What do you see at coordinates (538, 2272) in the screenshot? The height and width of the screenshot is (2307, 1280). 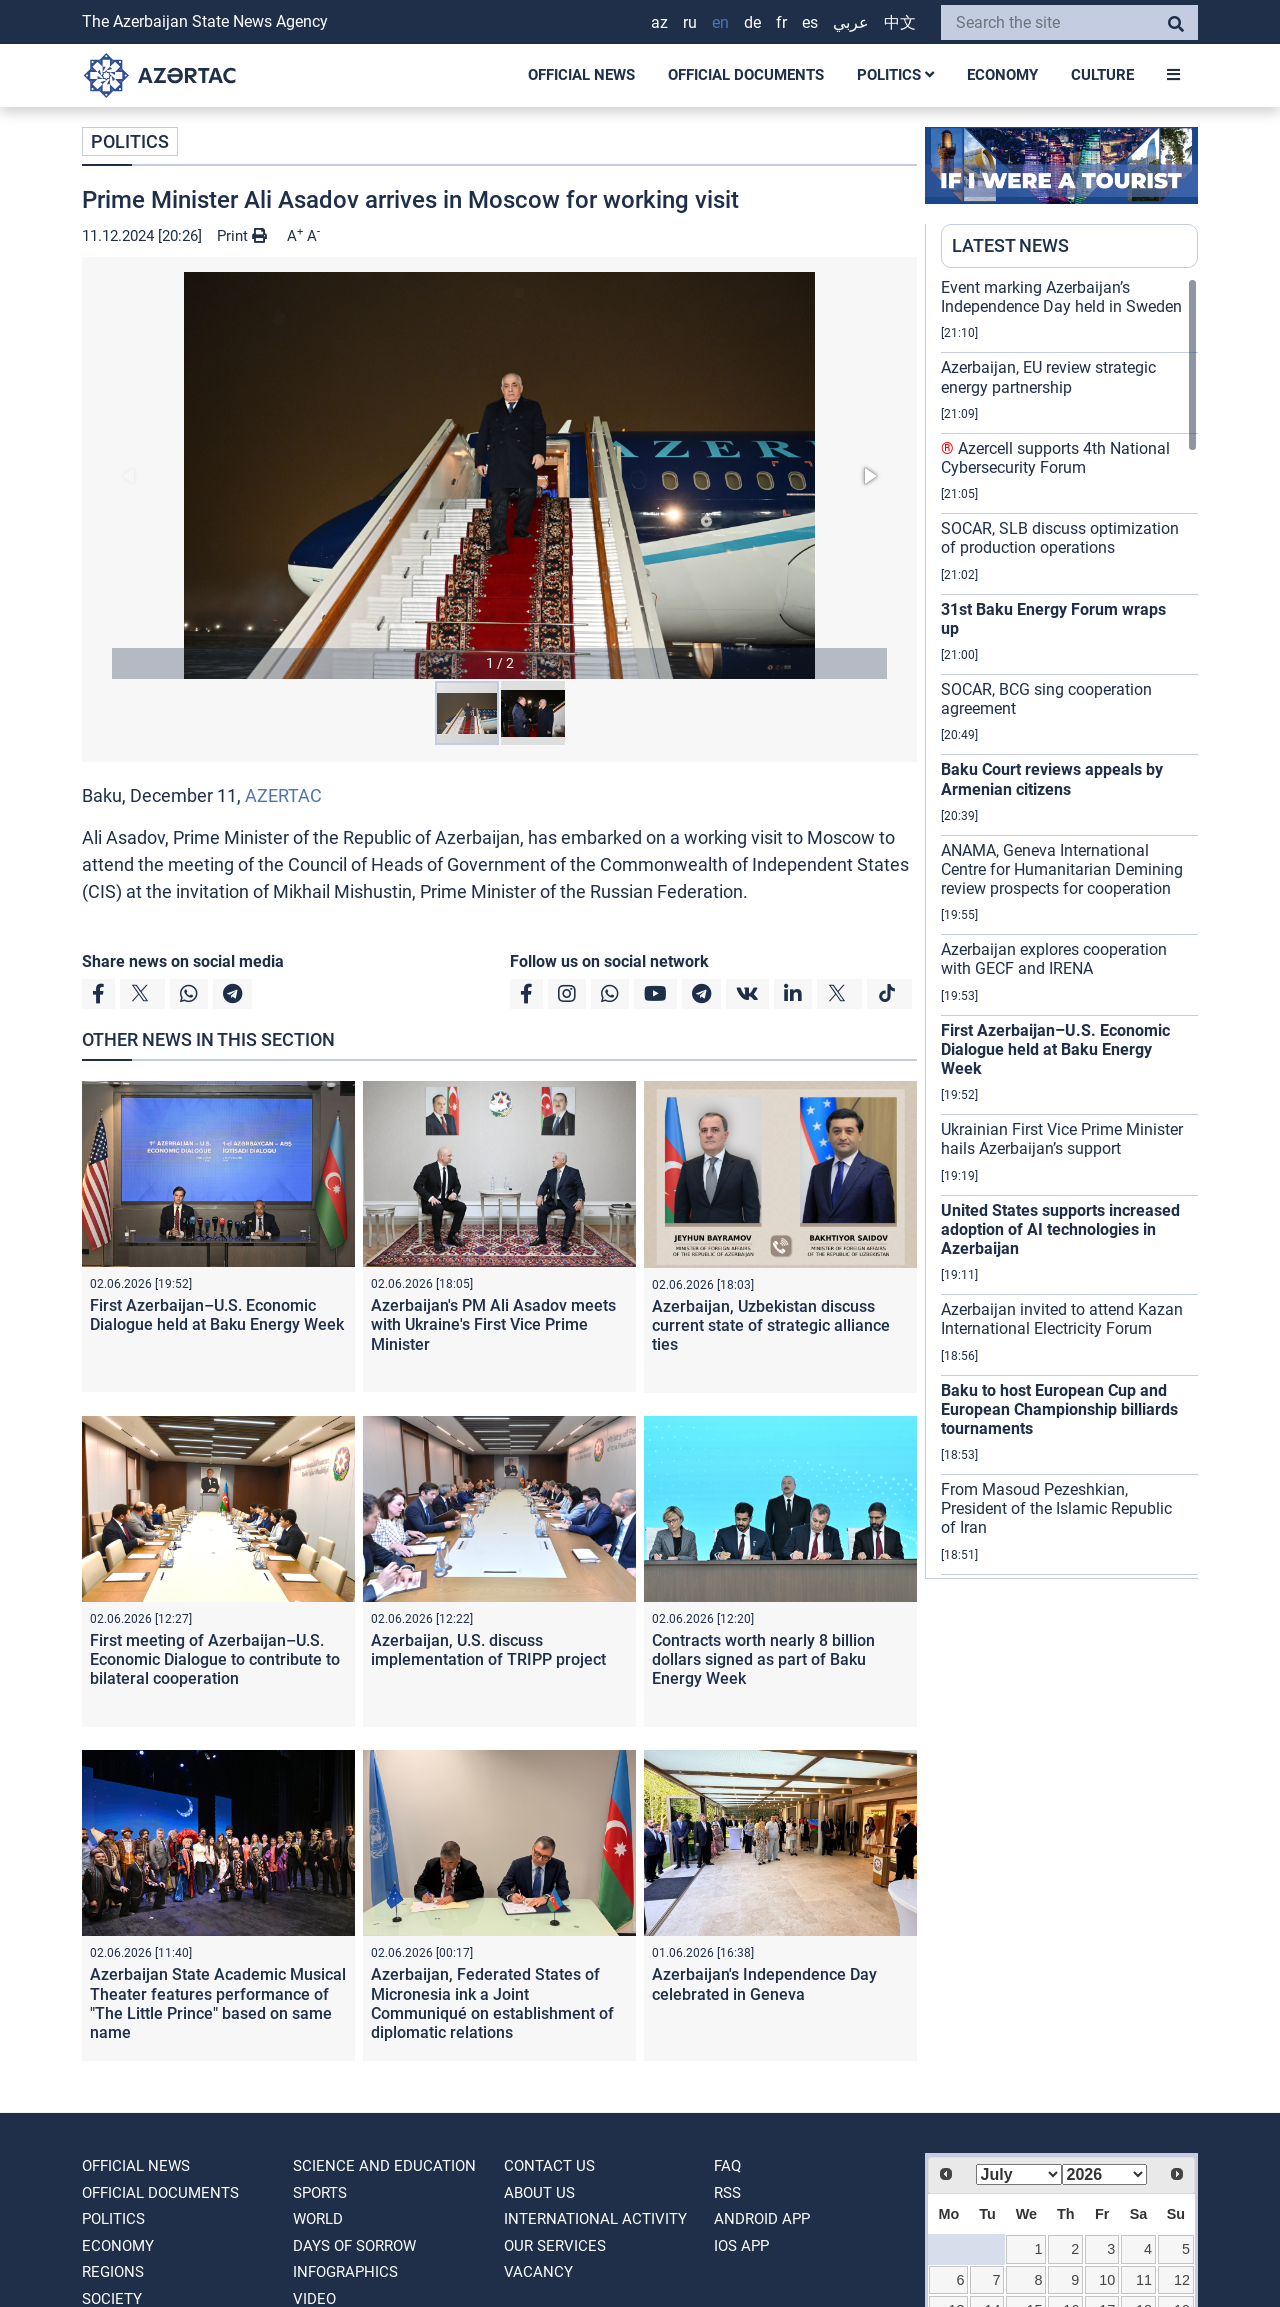 I see `VACANCY` at bounding box center [538, 2272].